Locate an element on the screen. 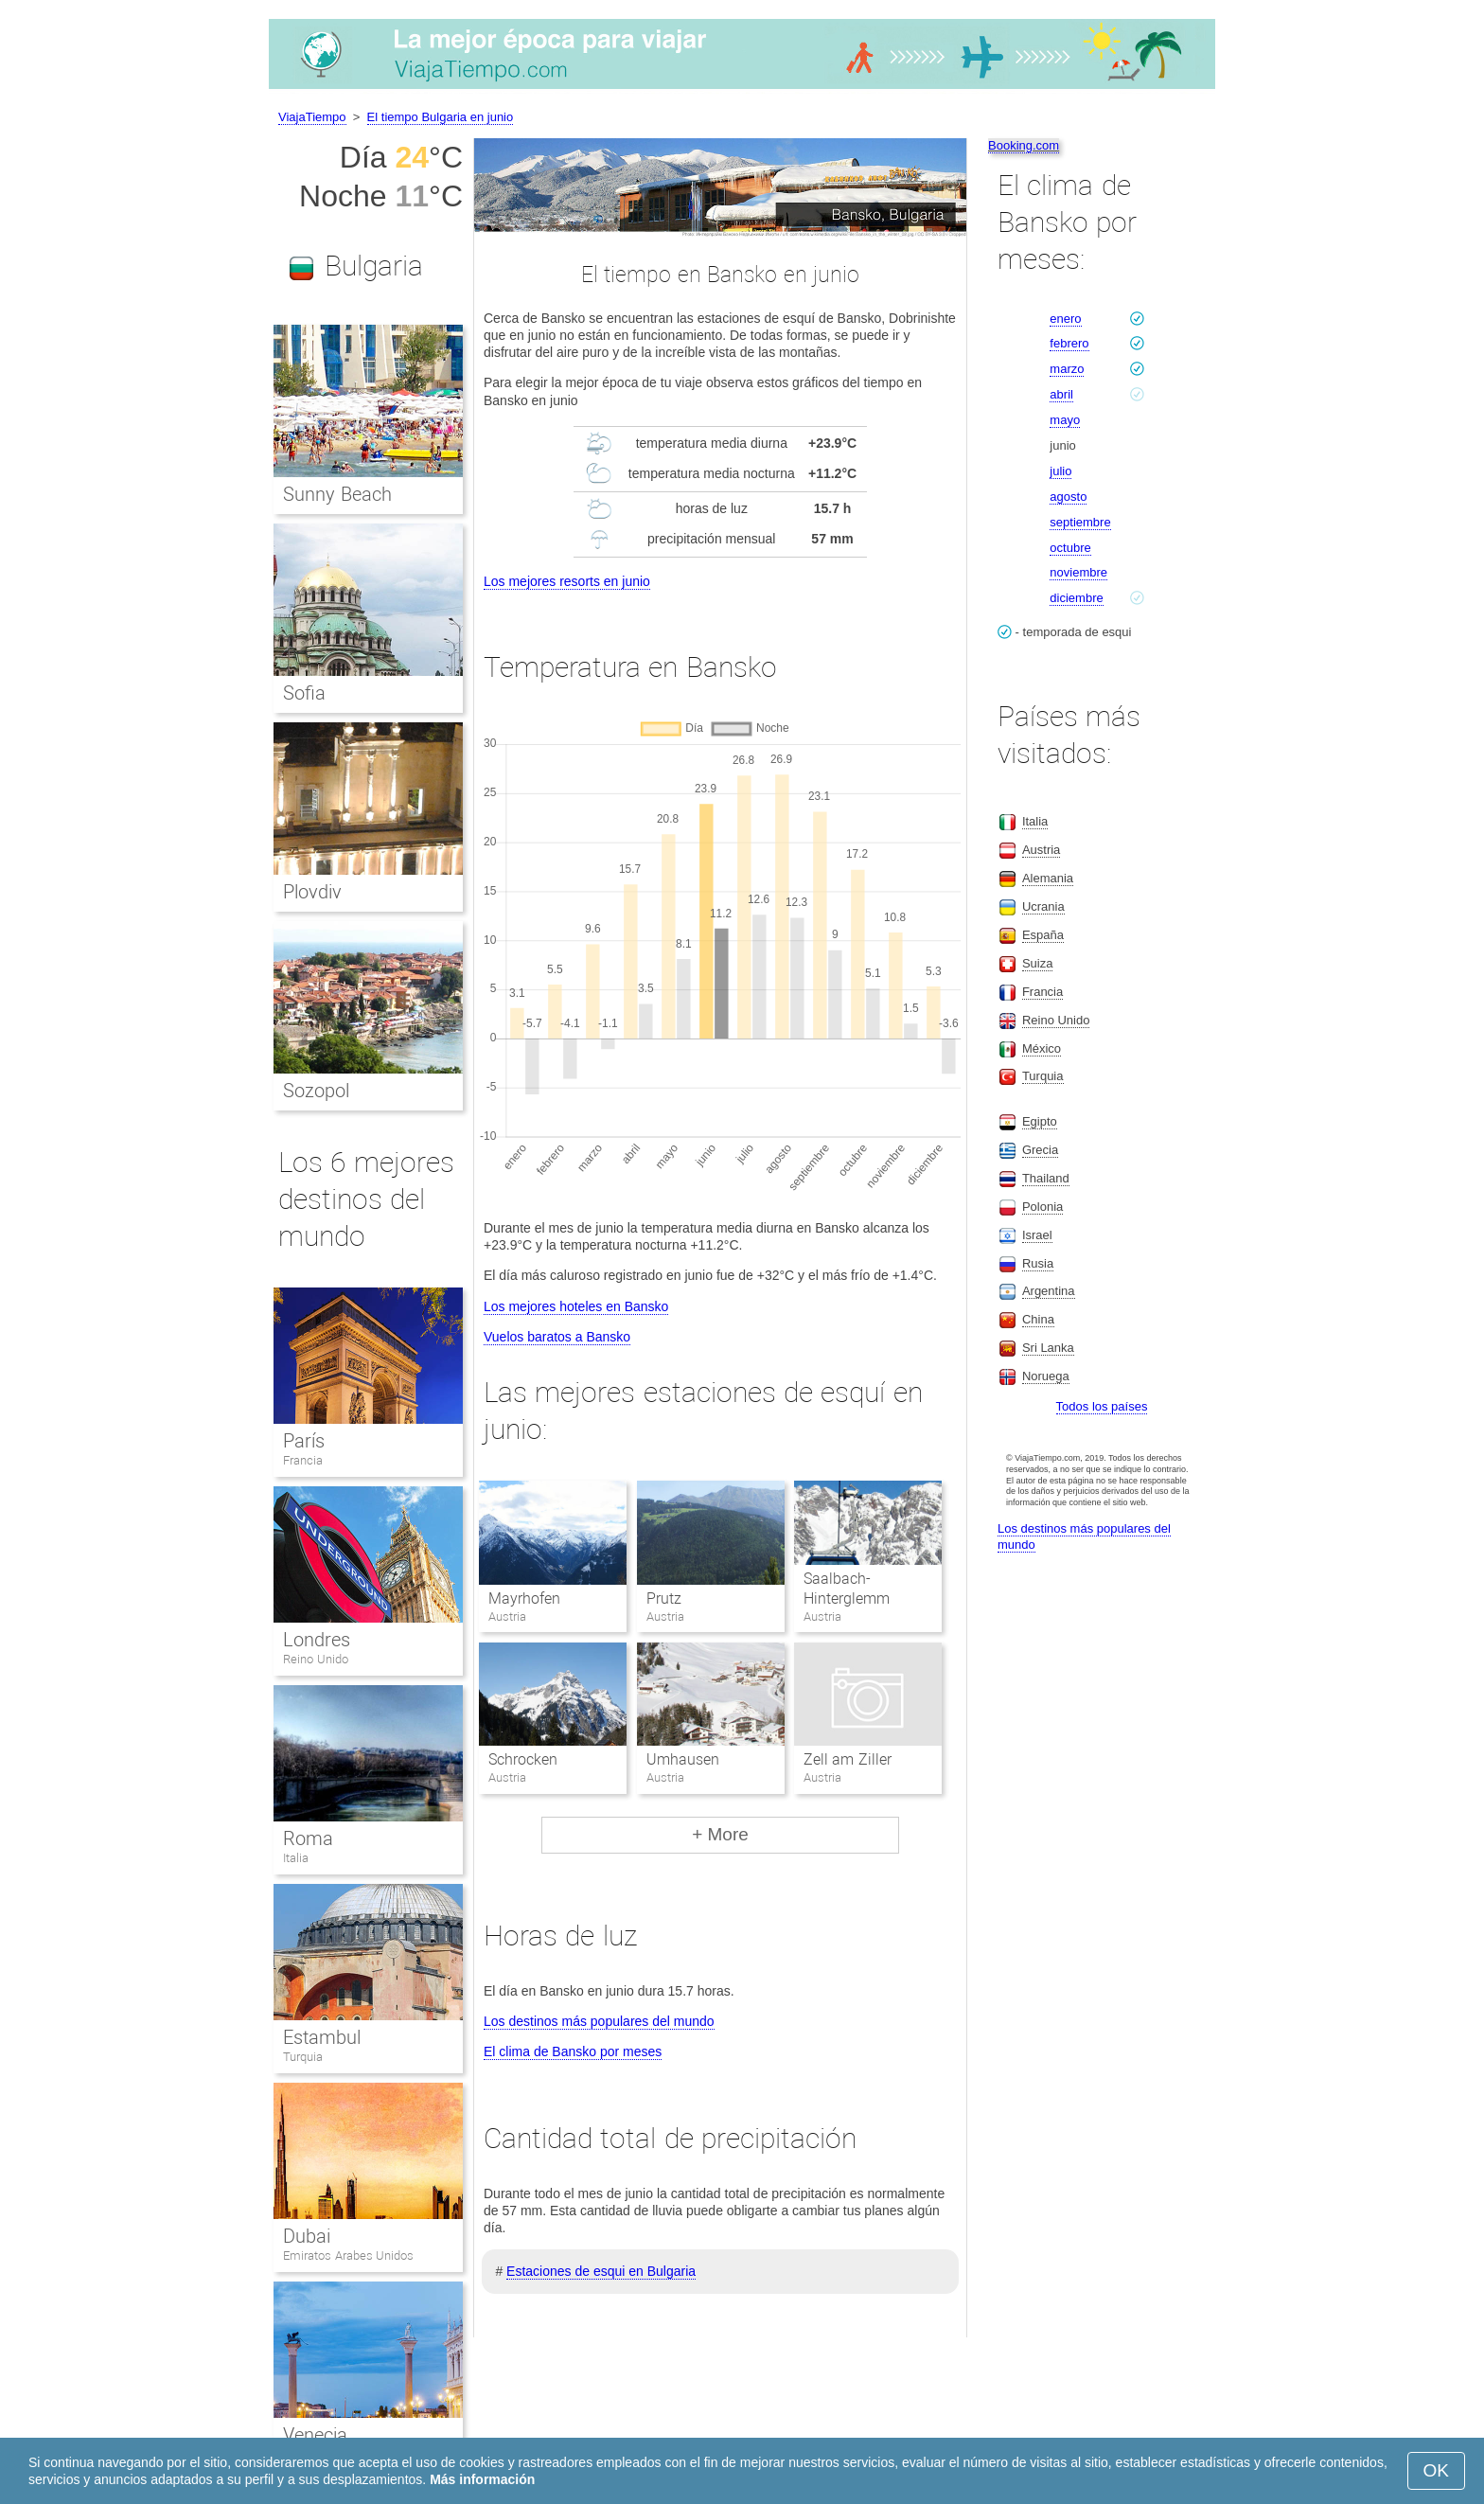  Saalbach-Hinterglemm is located at coordinates (847, 1588).